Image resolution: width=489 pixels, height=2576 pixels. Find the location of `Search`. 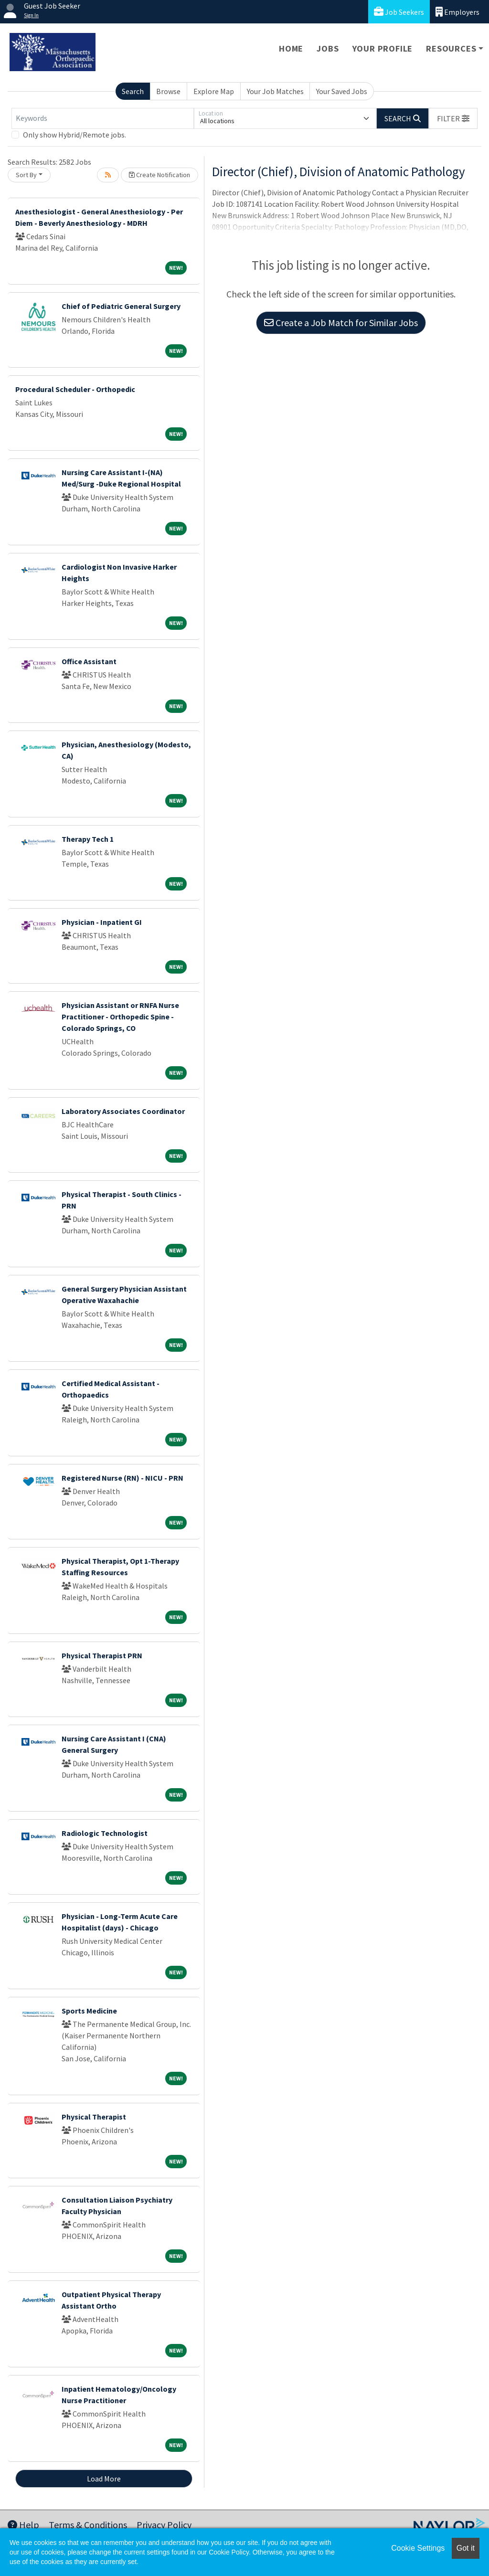

Search is located at coordinates (133, 91).